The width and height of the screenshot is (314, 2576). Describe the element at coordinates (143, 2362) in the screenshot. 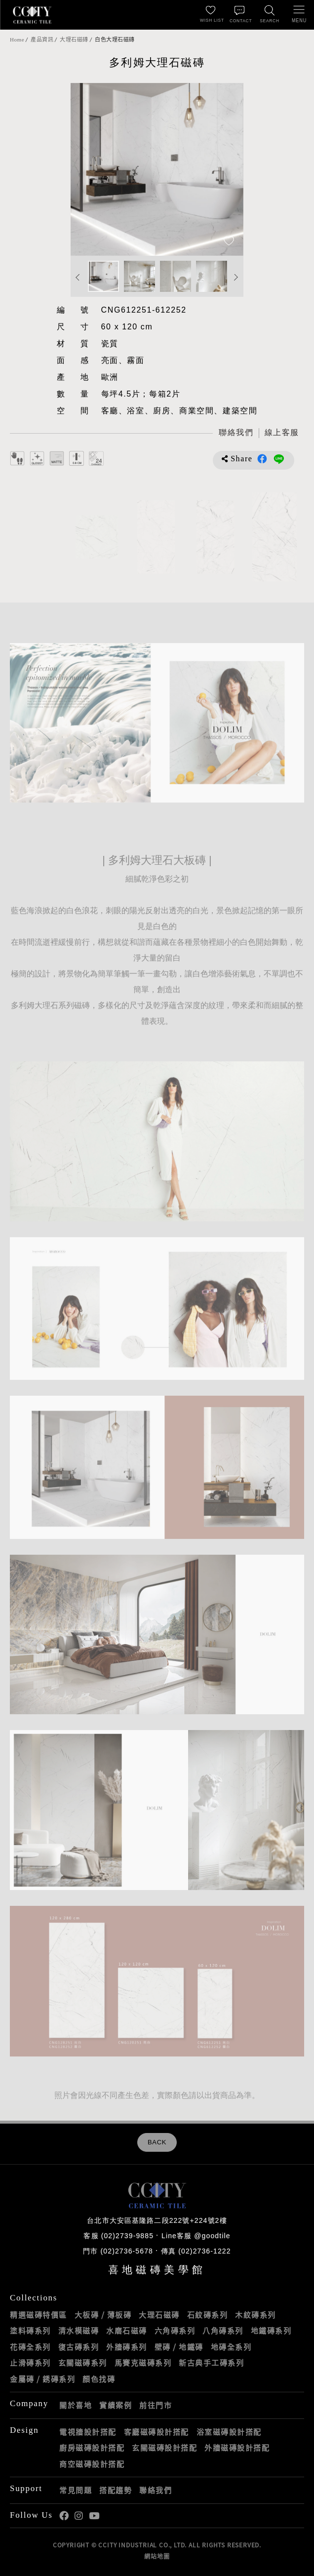

I see `馬賽克磁磚系列` at that location.